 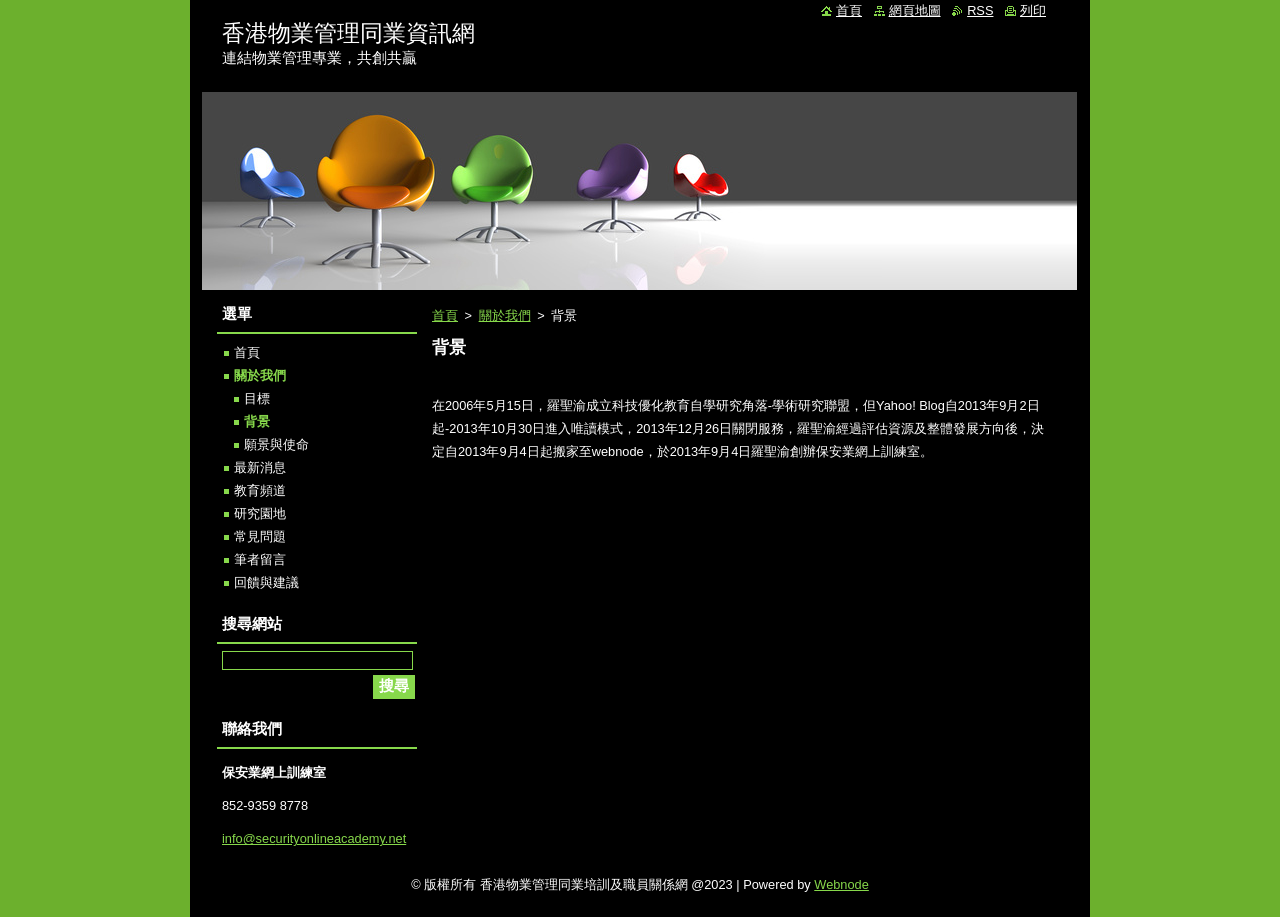 I want to click on RSS, so click(x=980, y=10).